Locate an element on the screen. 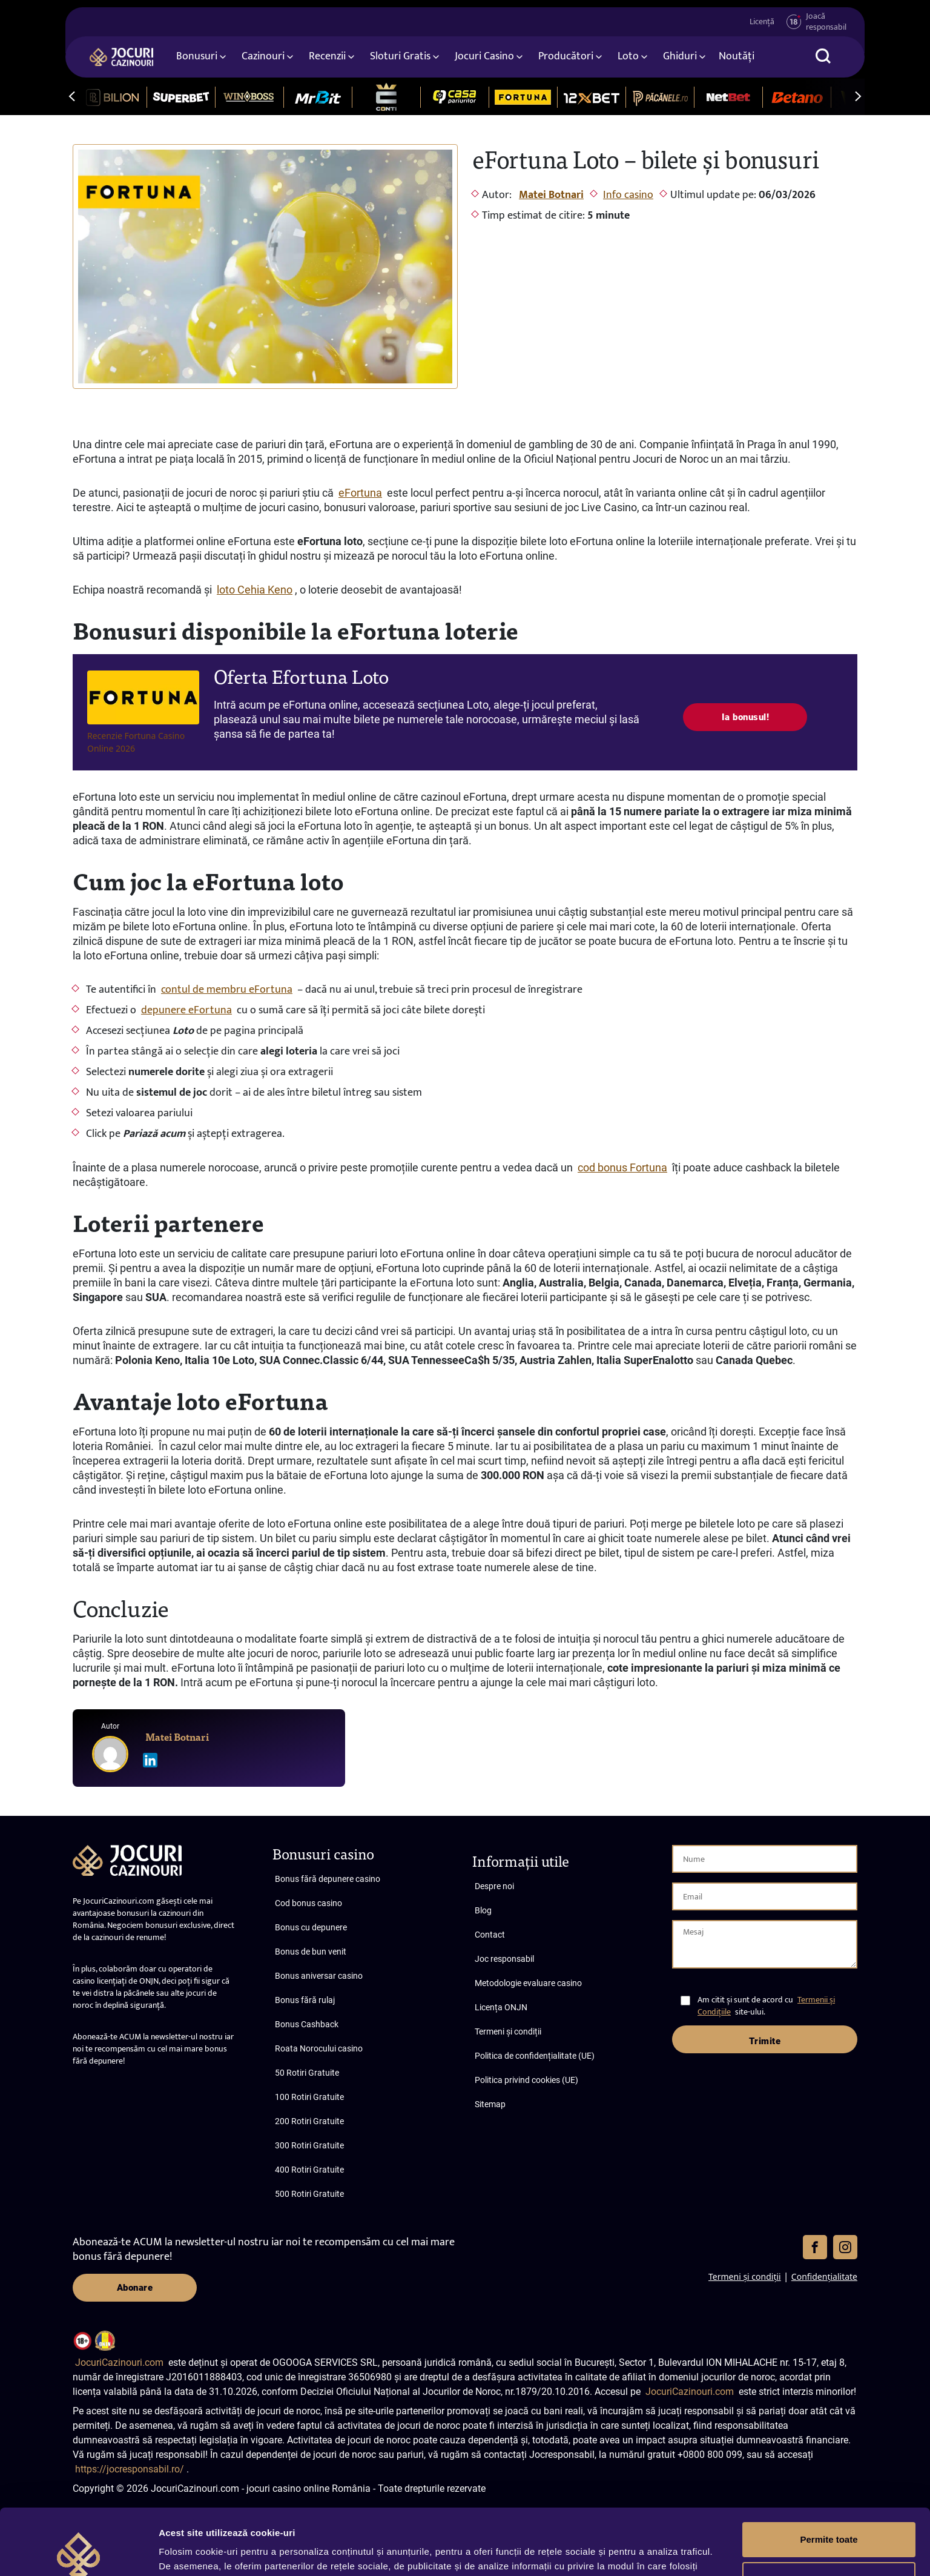 The width and height of the screenshot is (930, 2576). Loto is located at coordinates (628, 56).